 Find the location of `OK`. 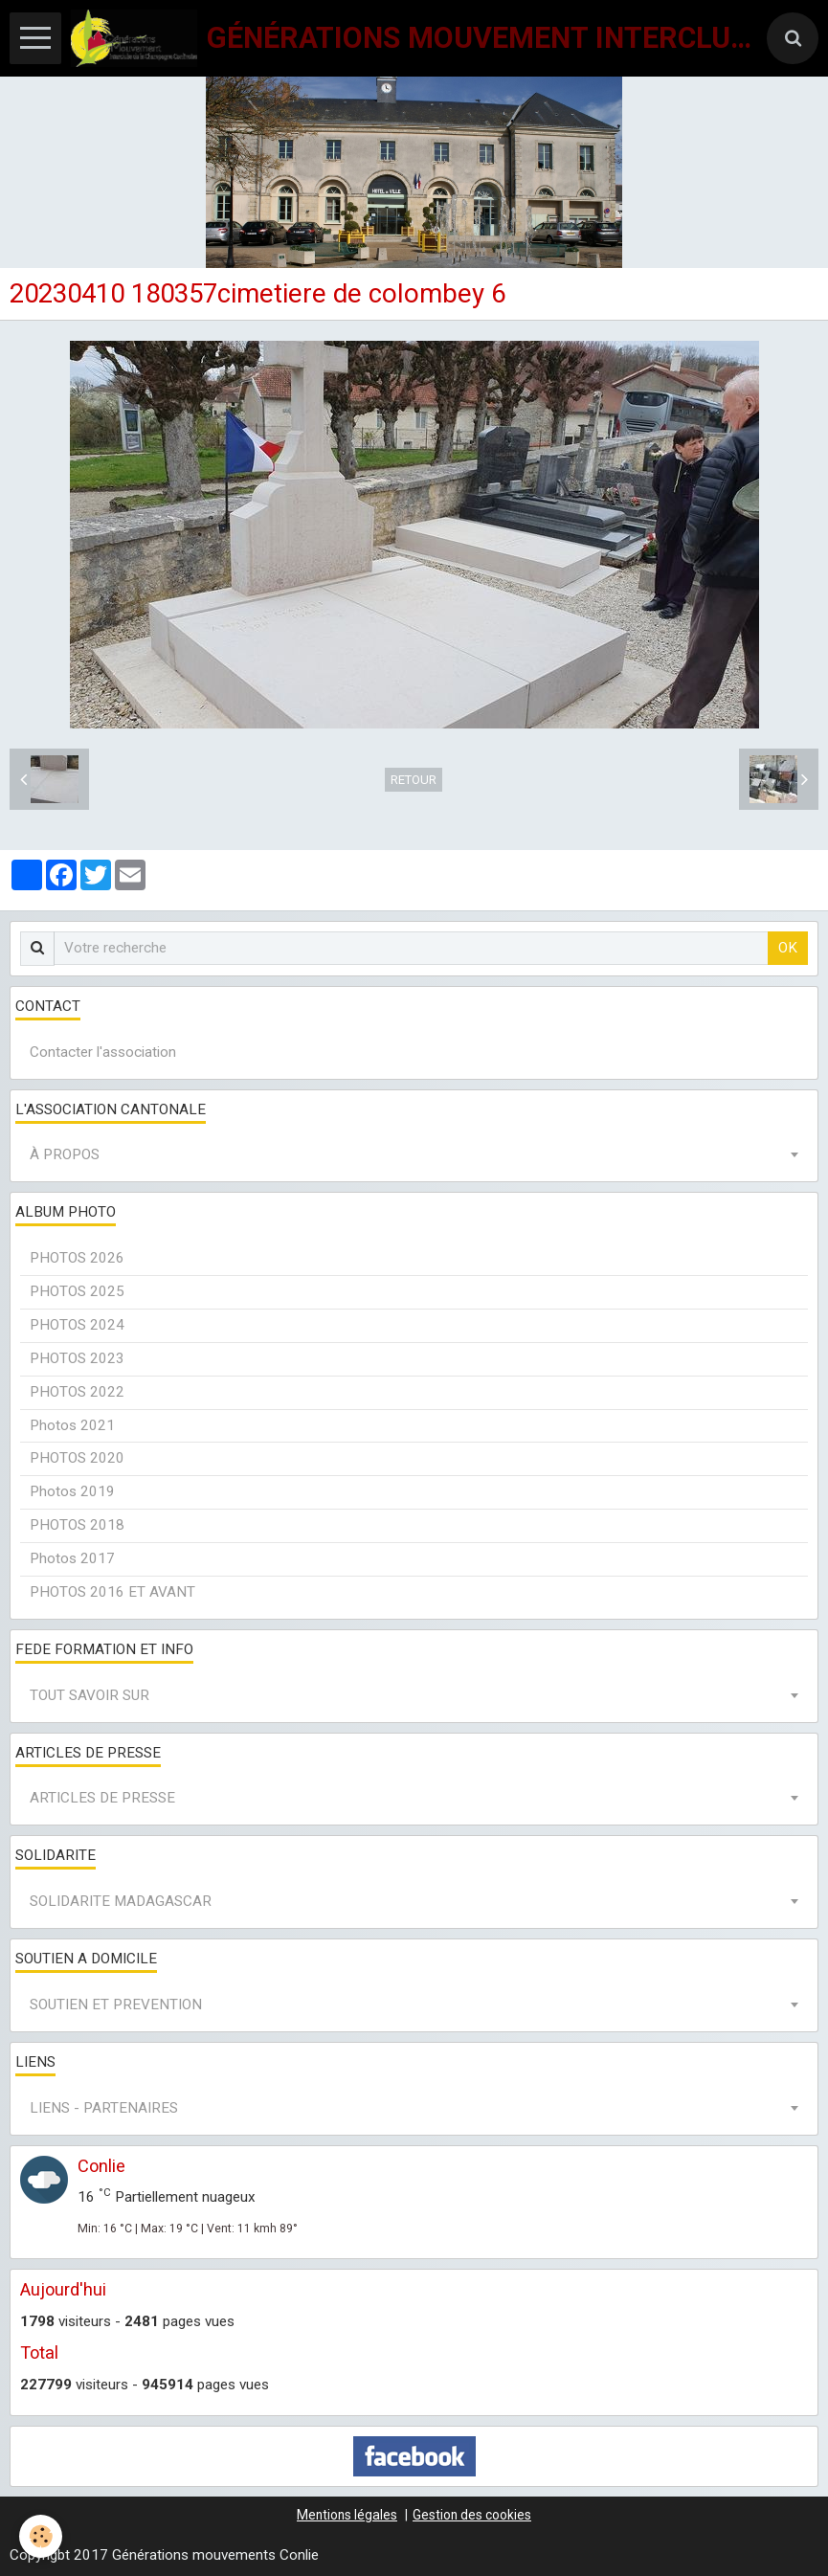

OK is located at coordinates (787, 947).